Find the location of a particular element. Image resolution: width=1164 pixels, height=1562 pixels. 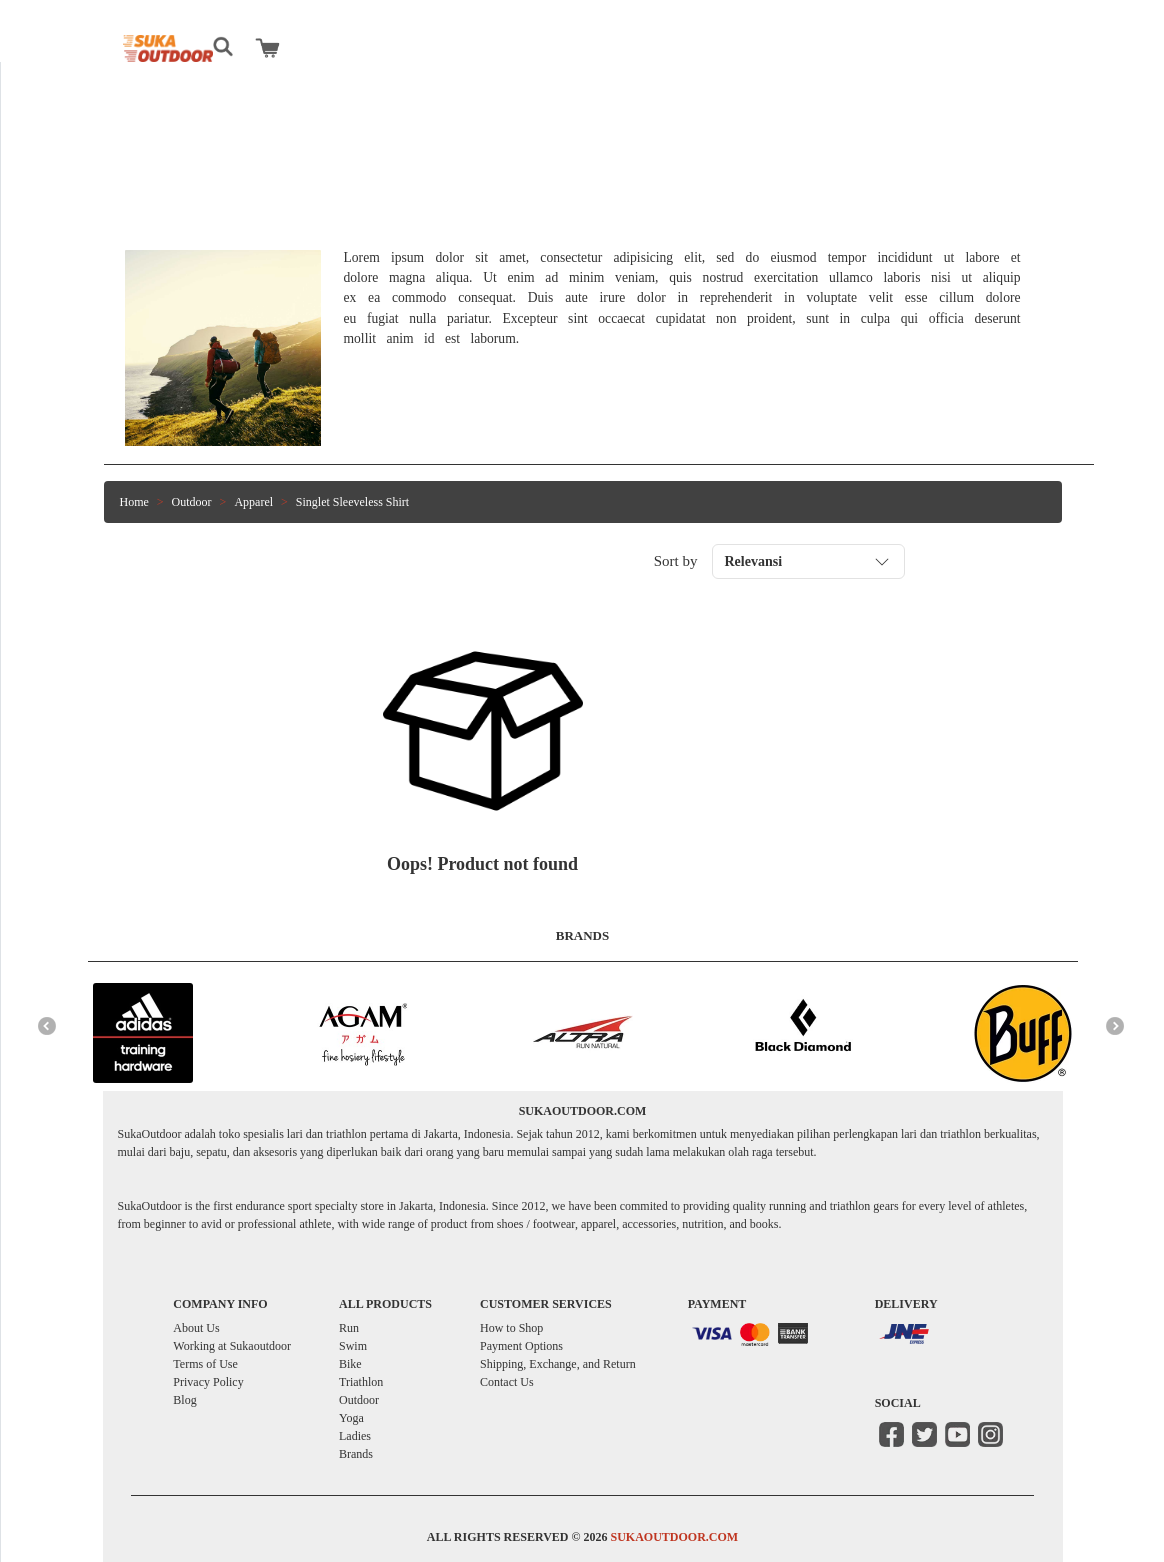

Working at Sukaoutdoor is located at coordinates (232, 1346).